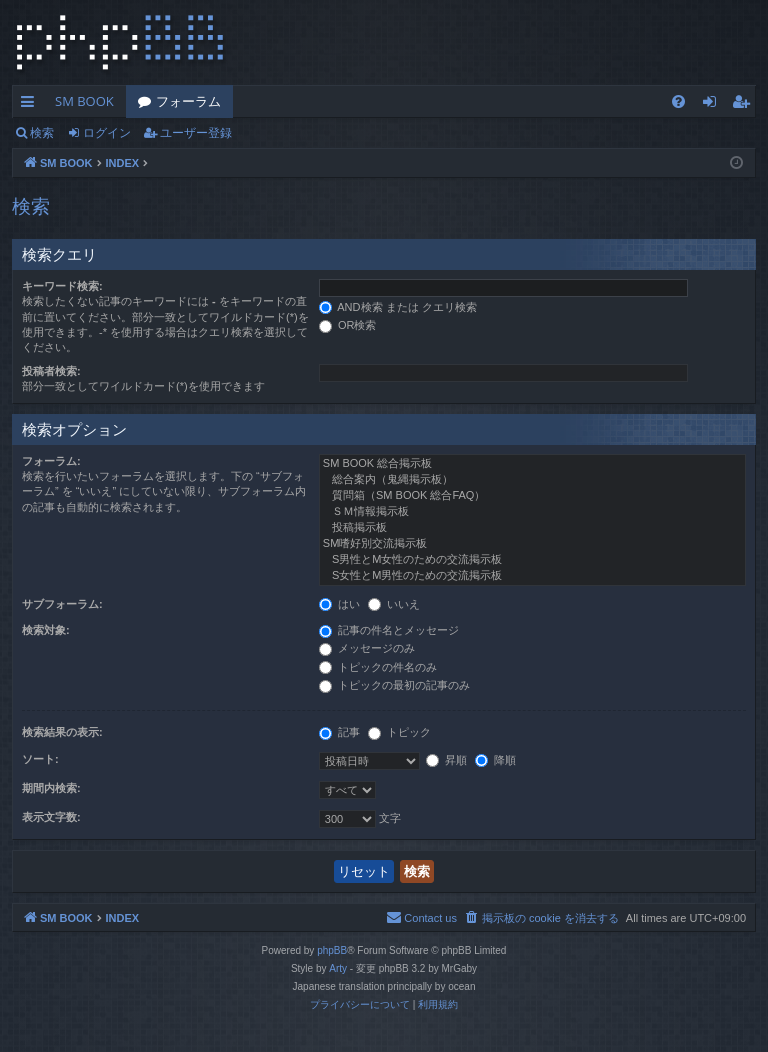 Image resolution: width=768 pixels, height=1052 pixels. What do you see at coordinates (84, 101) in the screenshot?
I see `SM BOOK` at bounding box center [84, 101].